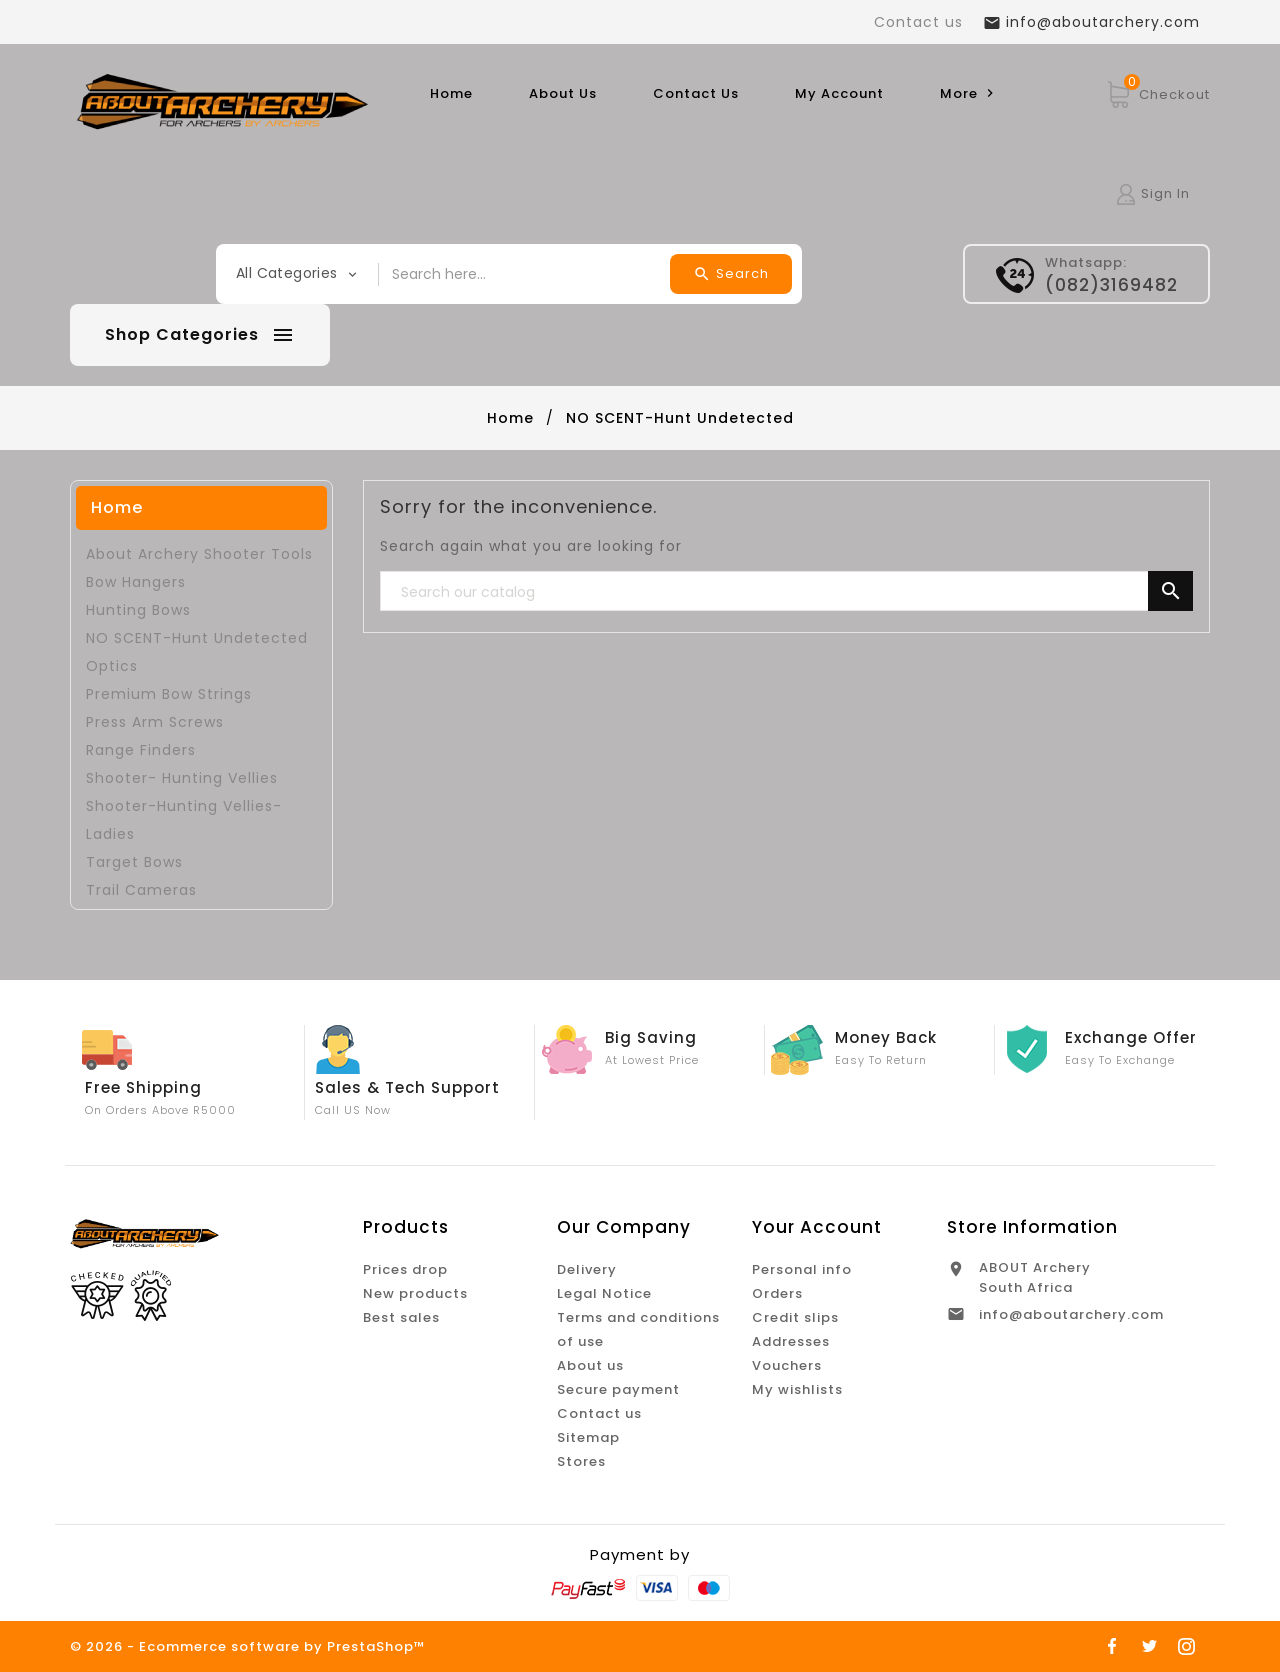 The image size is (1280, 1672). Describe the element at coordinates (590, 1365) in the screenshot. I see `About us` at that location.